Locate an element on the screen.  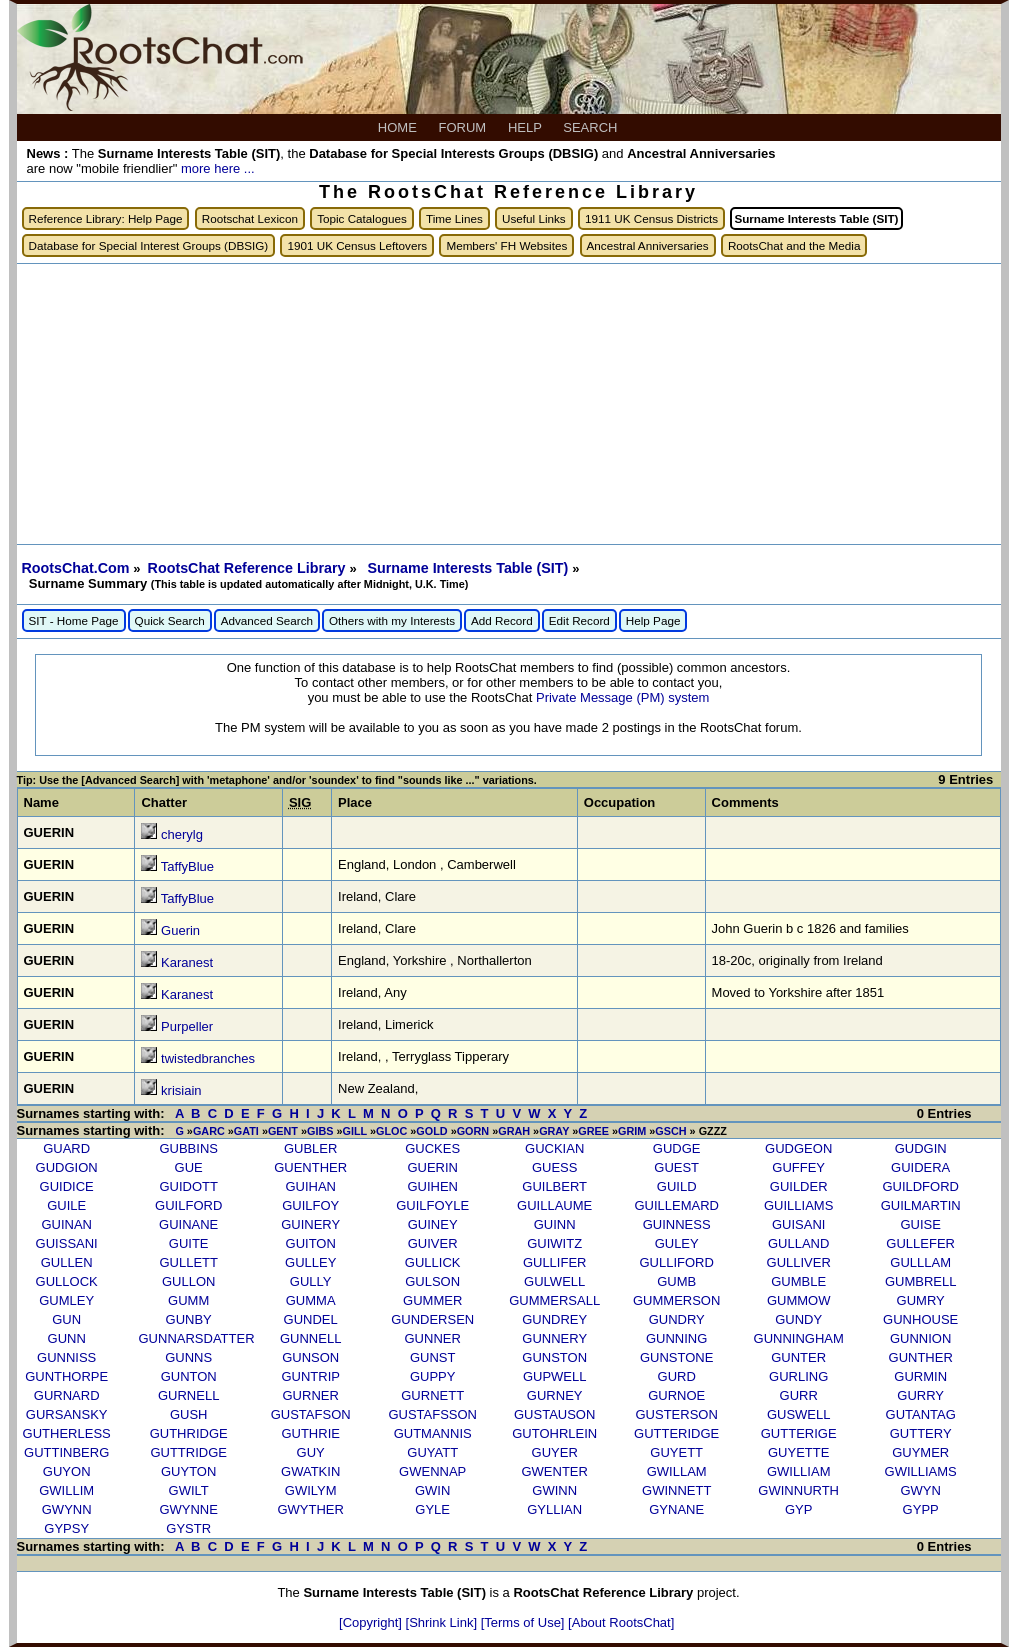
GUNNERY is located at coordinates (554, 1338).